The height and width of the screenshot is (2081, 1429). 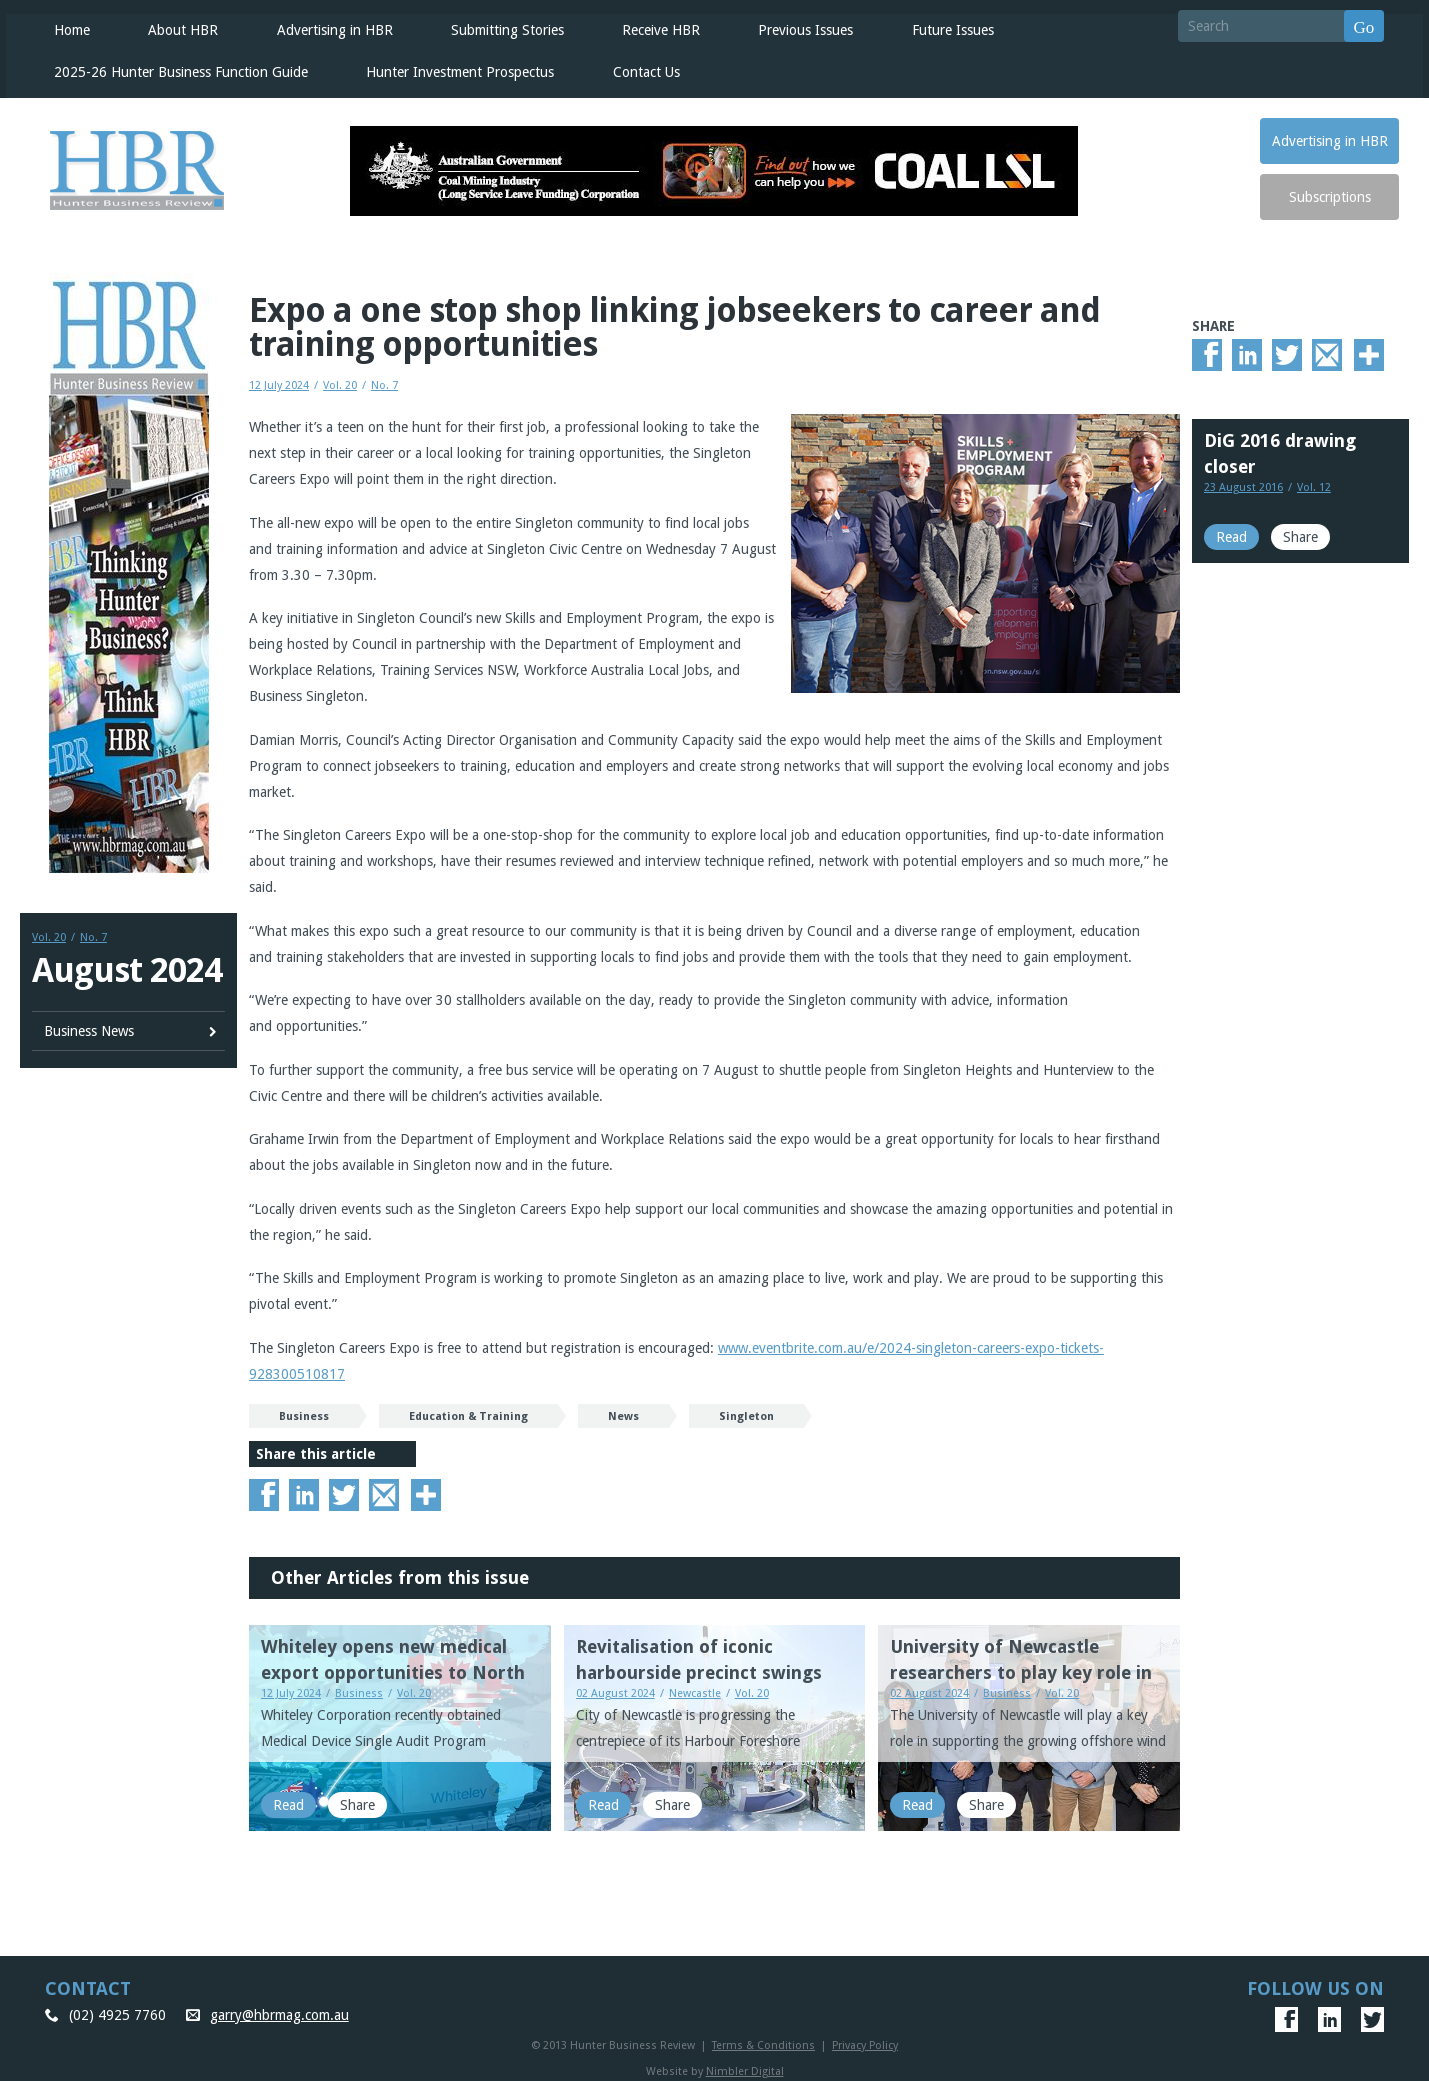 What do you see at coordinates (49, 933) in the screenshot?
I see `Vol. 20` at bounding box center [49, 933].